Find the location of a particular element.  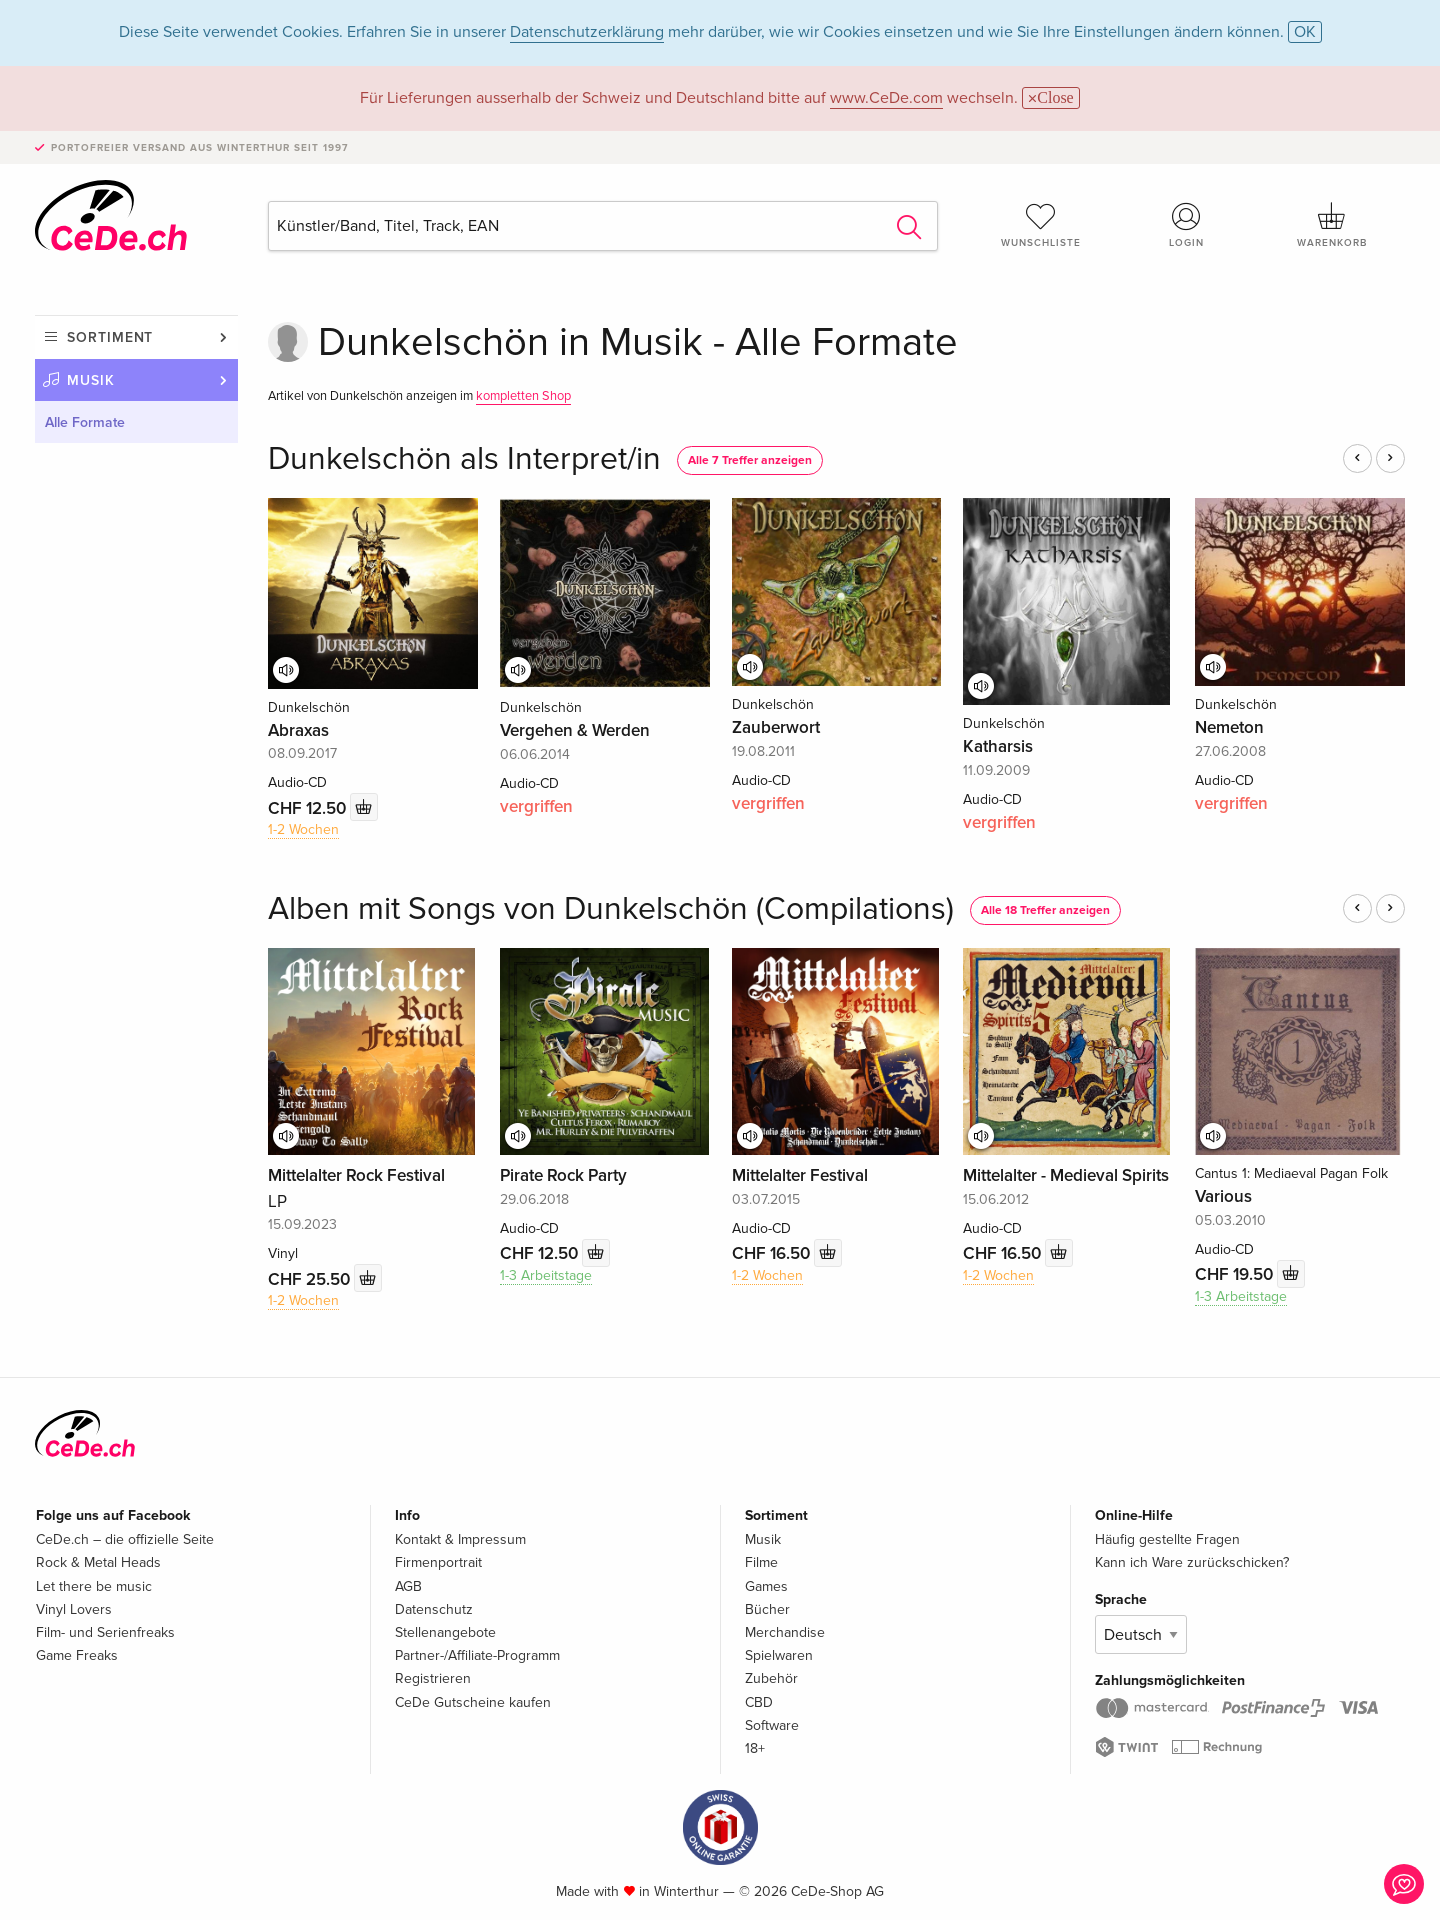

Kann ich Ware zurückschicken? is located at coordinates (1192, 1562).